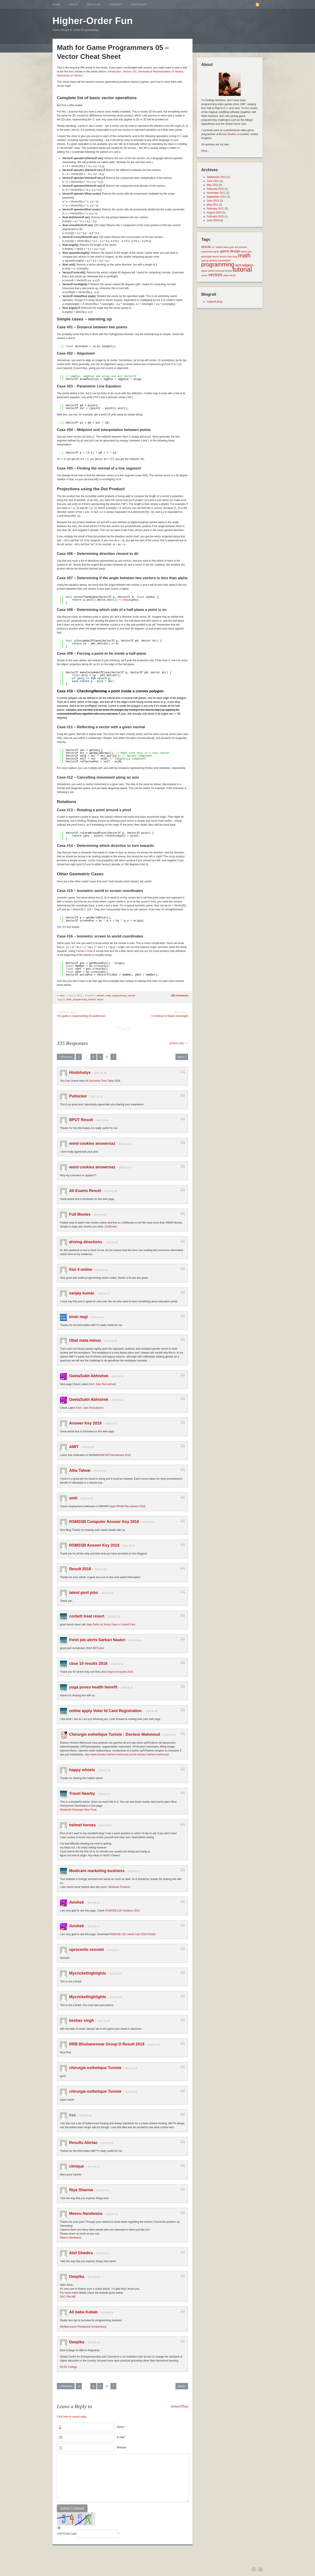 This screenshot has height=2576, width=315. Describe the element at coordinates (94, 1926) in the screenshot. I see `2018-08-17` at that location.